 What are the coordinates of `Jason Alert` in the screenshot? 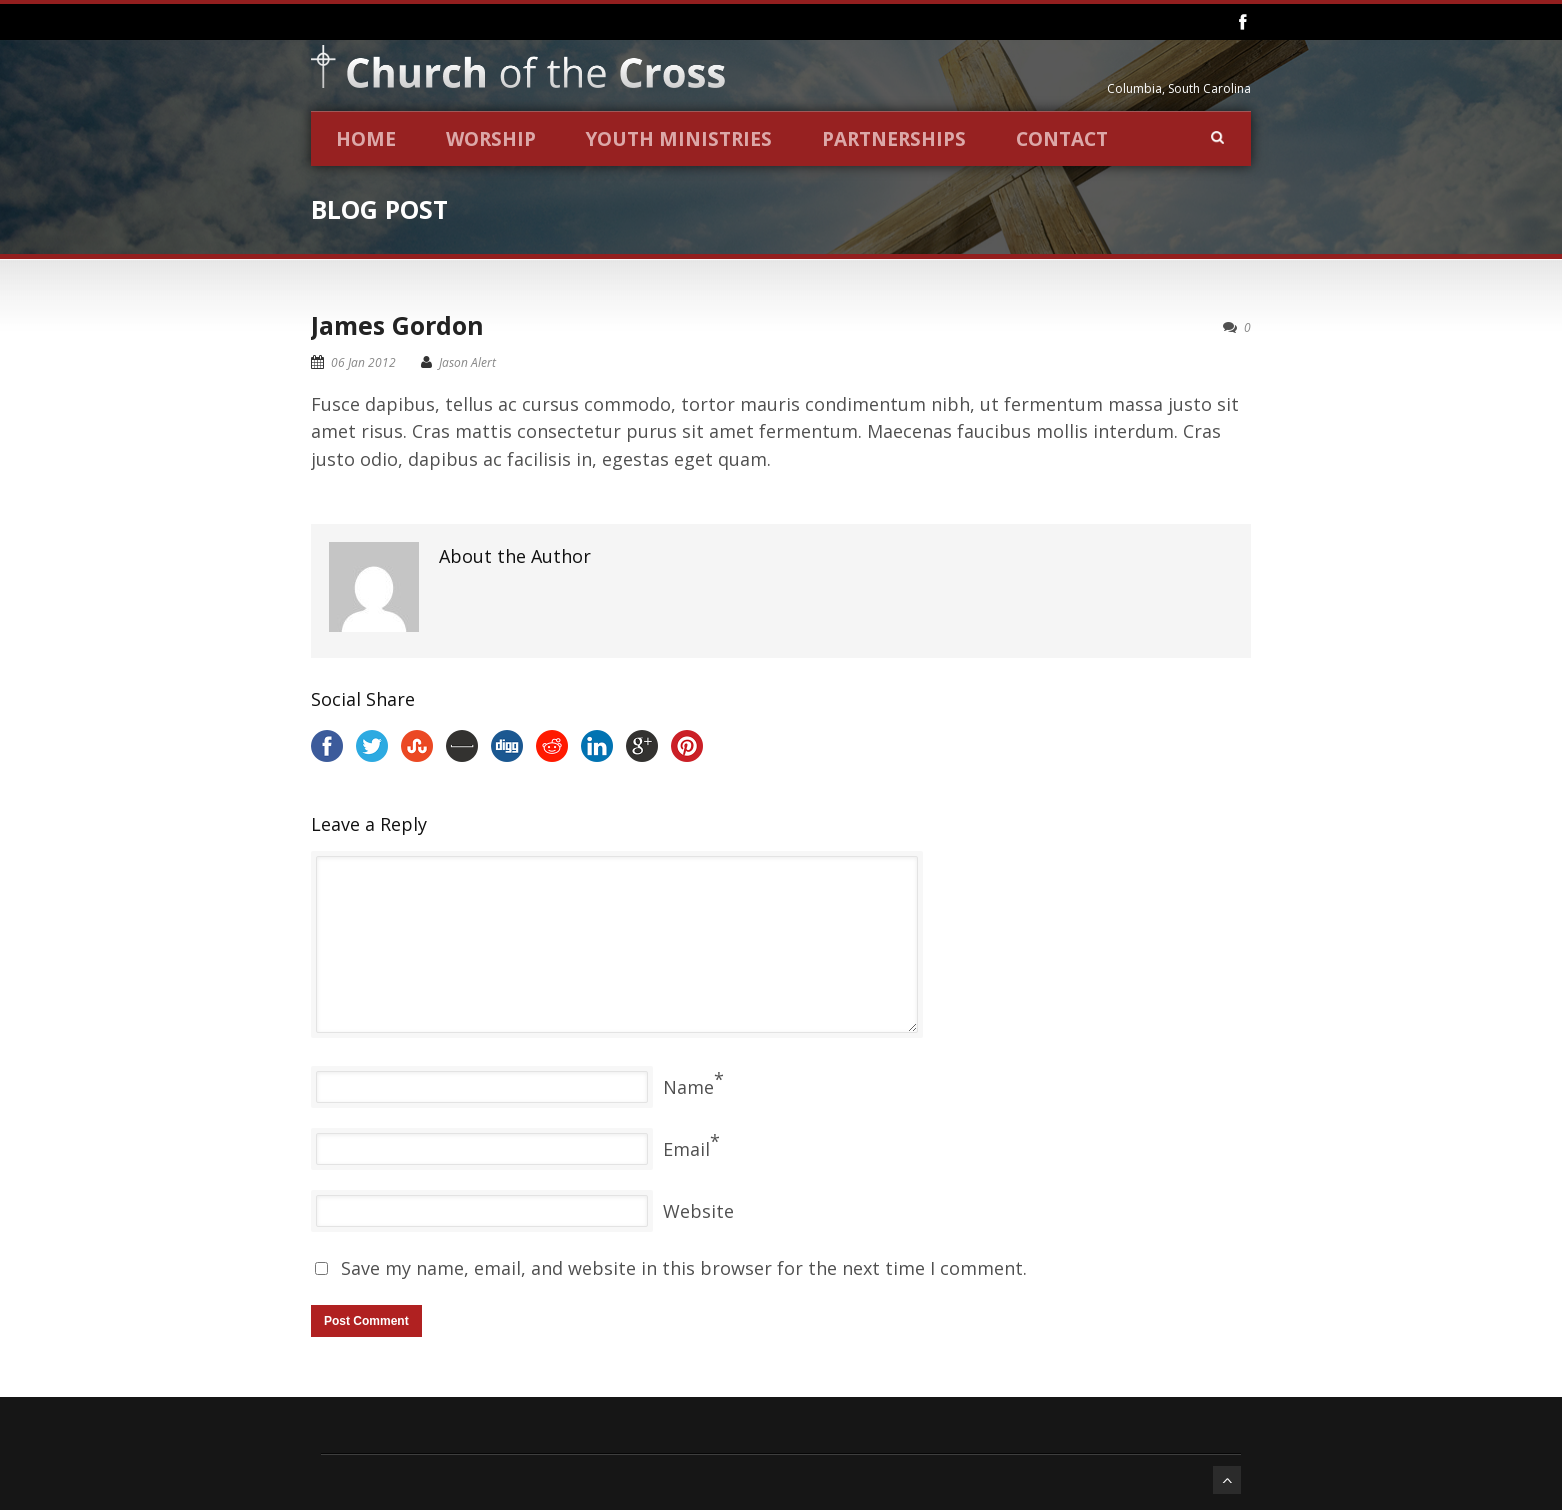 It's located at (467, 362).